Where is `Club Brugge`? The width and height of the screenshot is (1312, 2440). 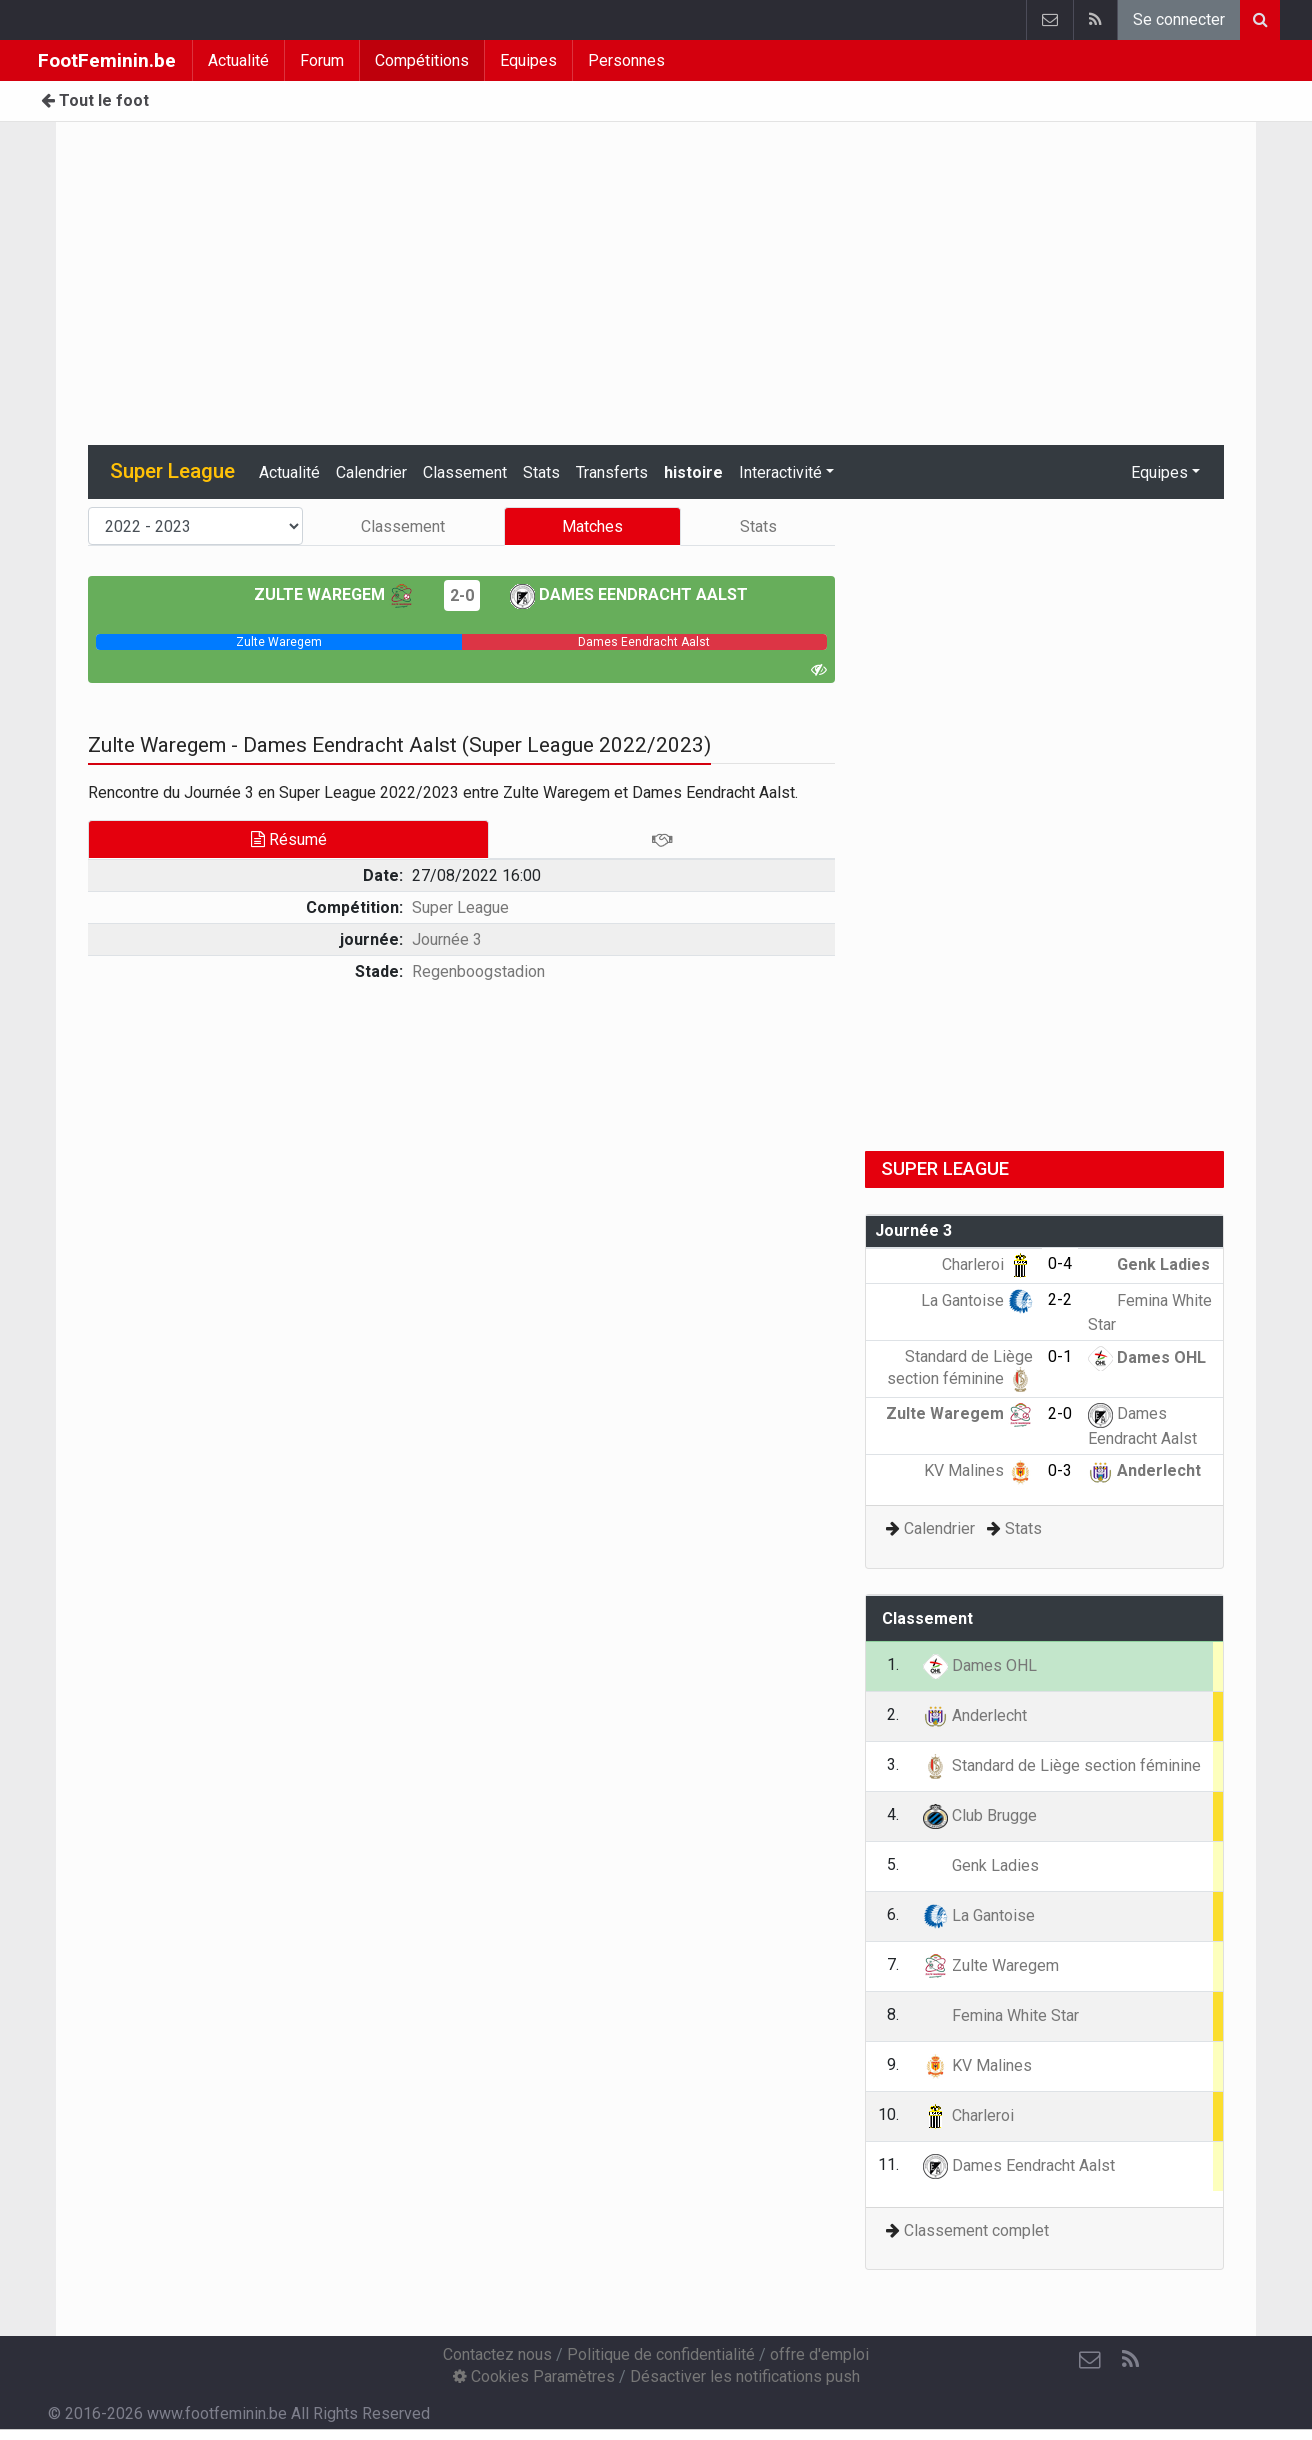 Club Brugge is located at coordinates (980, 1815).